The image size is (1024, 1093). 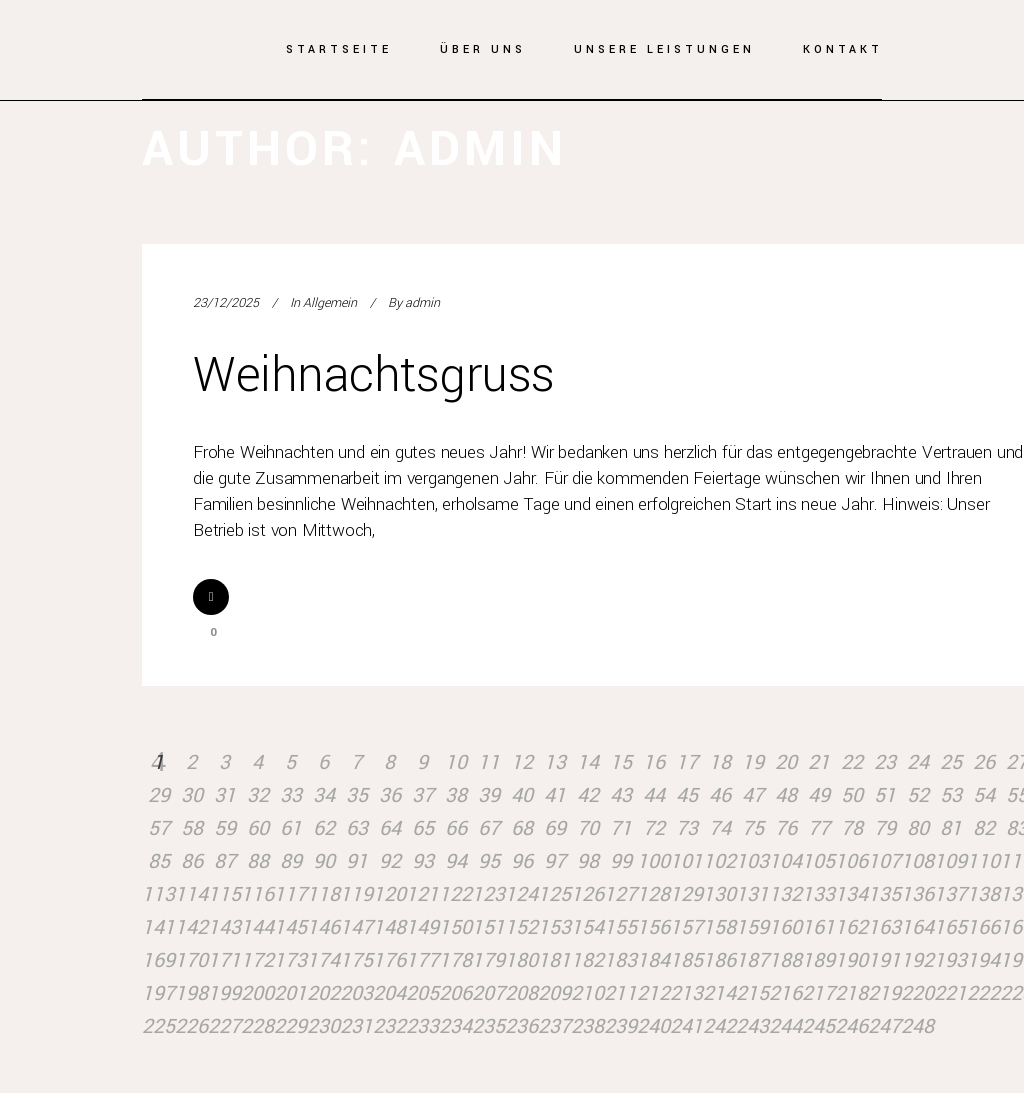 I want to click on 226, so click(x=191, y=1026).